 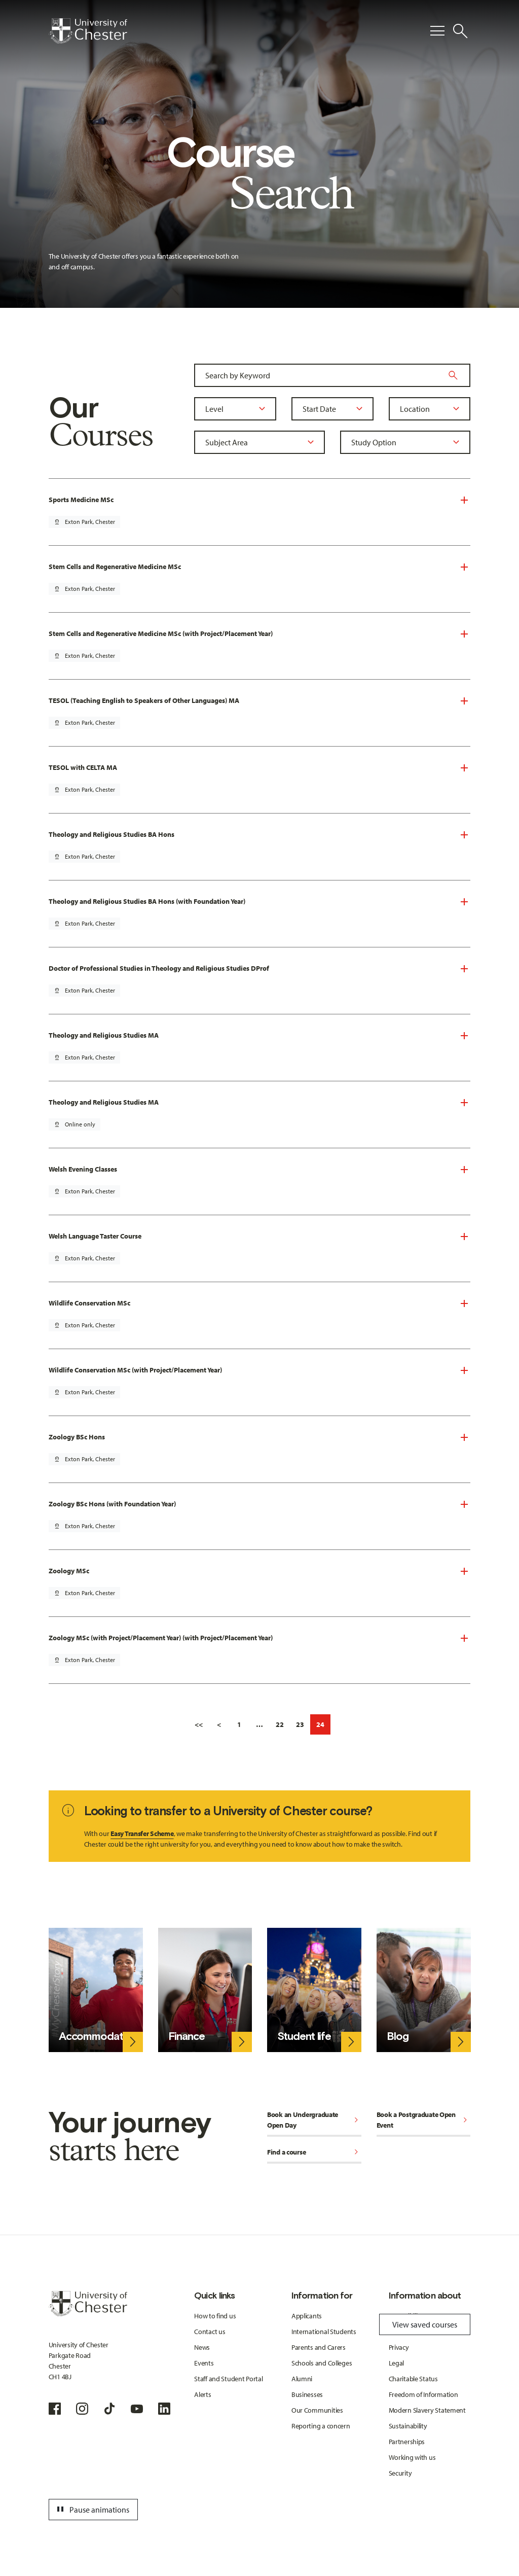 I want to click on Modern Slavery Statement, so click(x=427, y=2410).